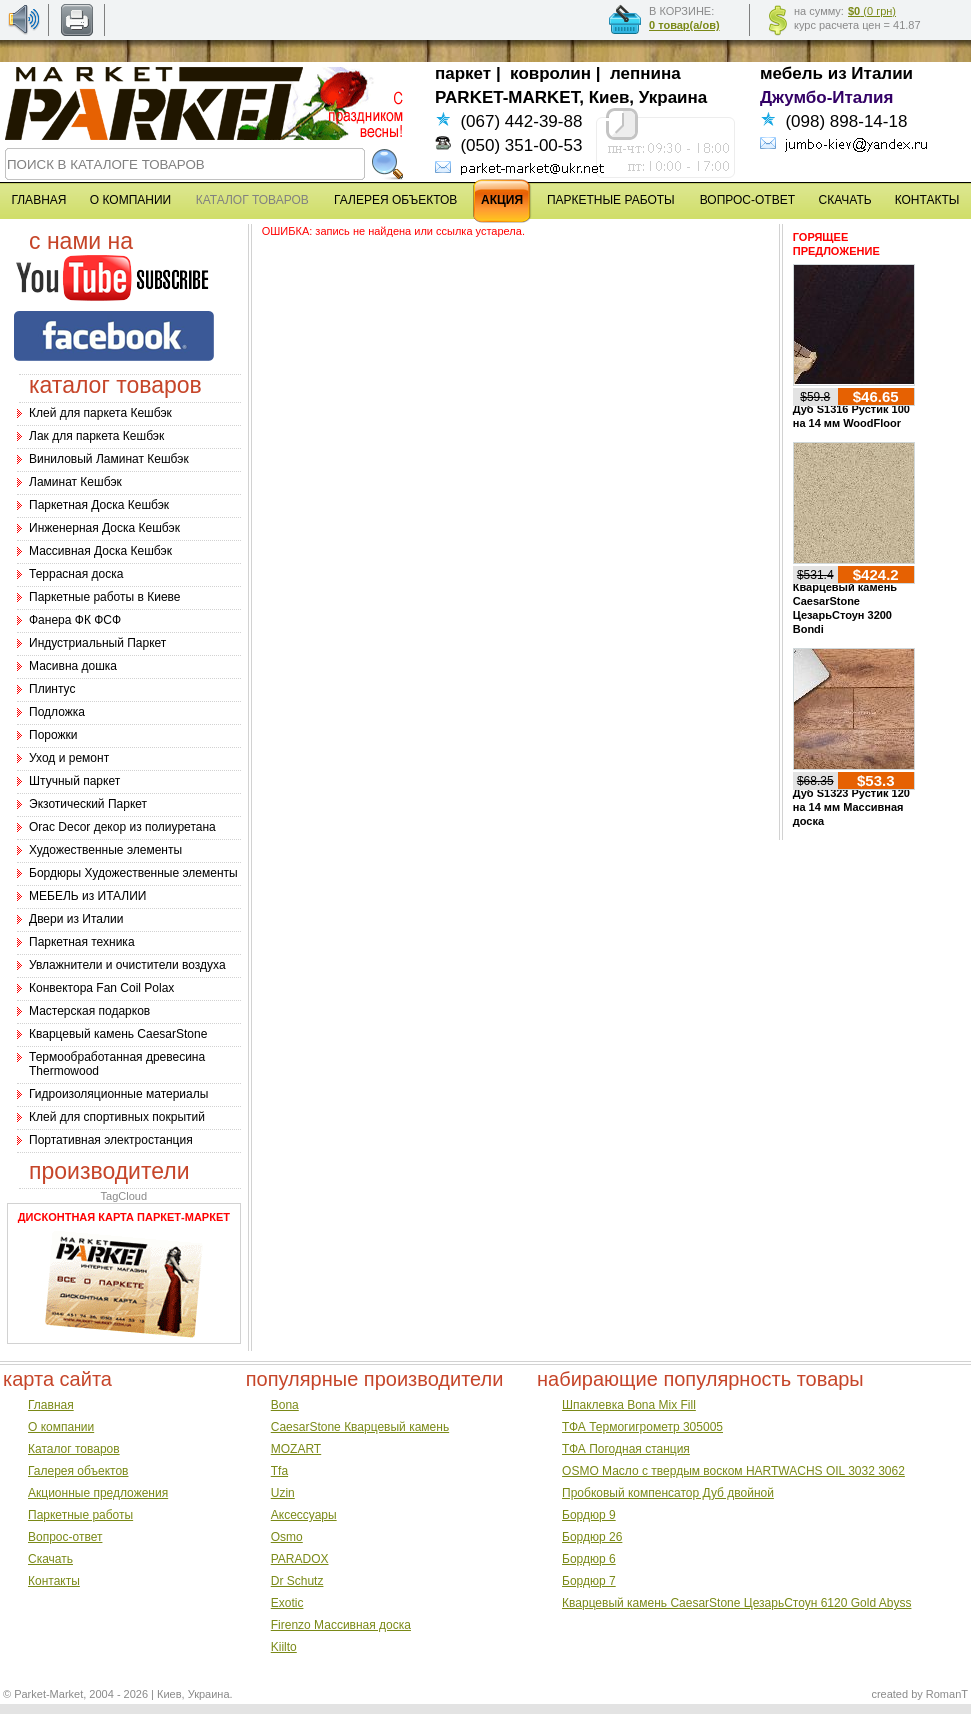 The width and height of the screenshot is (971, 1714). Describe the element at coordinates (589, 1515) in the screenshot. I see `Бордюр 9` at that location.